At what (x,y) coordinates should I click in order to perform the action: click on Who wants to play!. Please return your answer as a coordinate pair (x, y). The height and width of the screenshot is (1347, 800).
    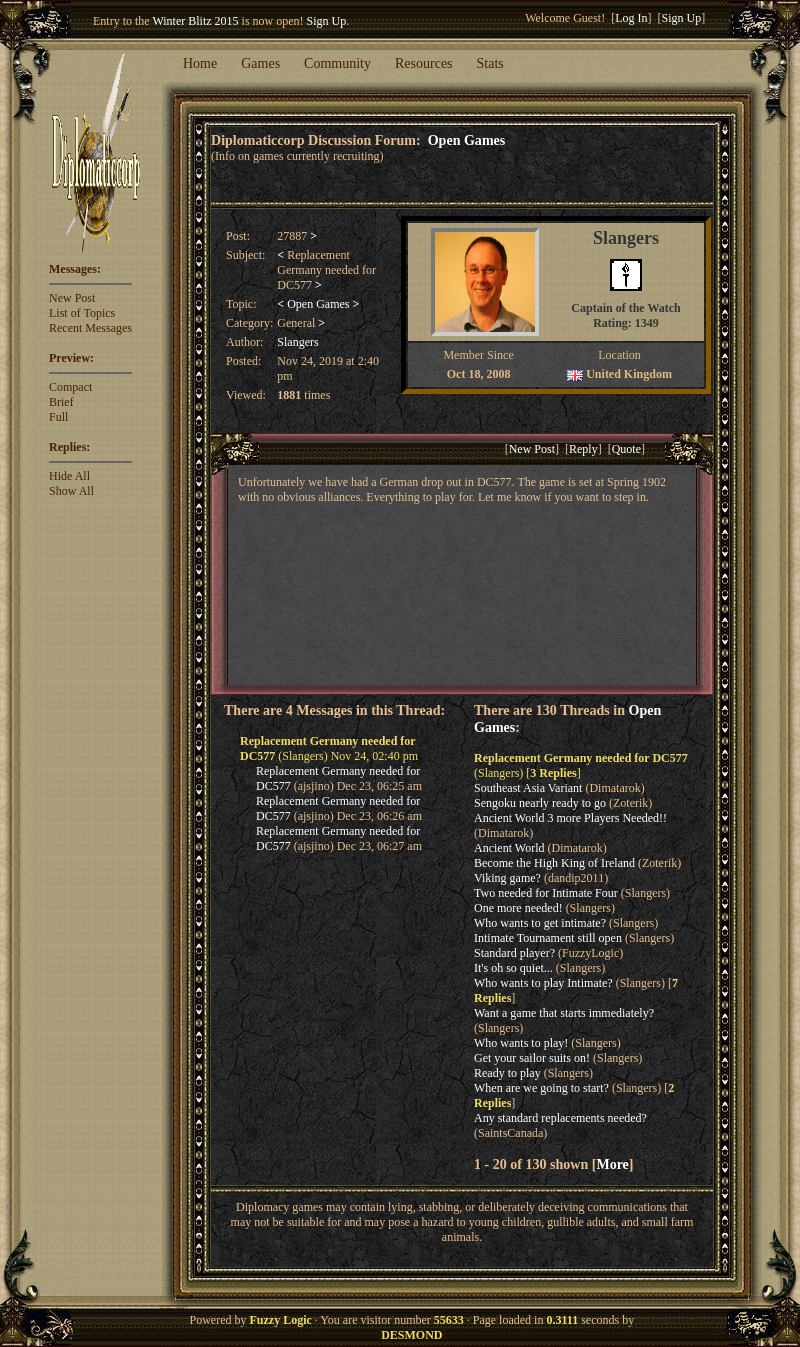
    Looking at the image, I should click on (521, 1043).